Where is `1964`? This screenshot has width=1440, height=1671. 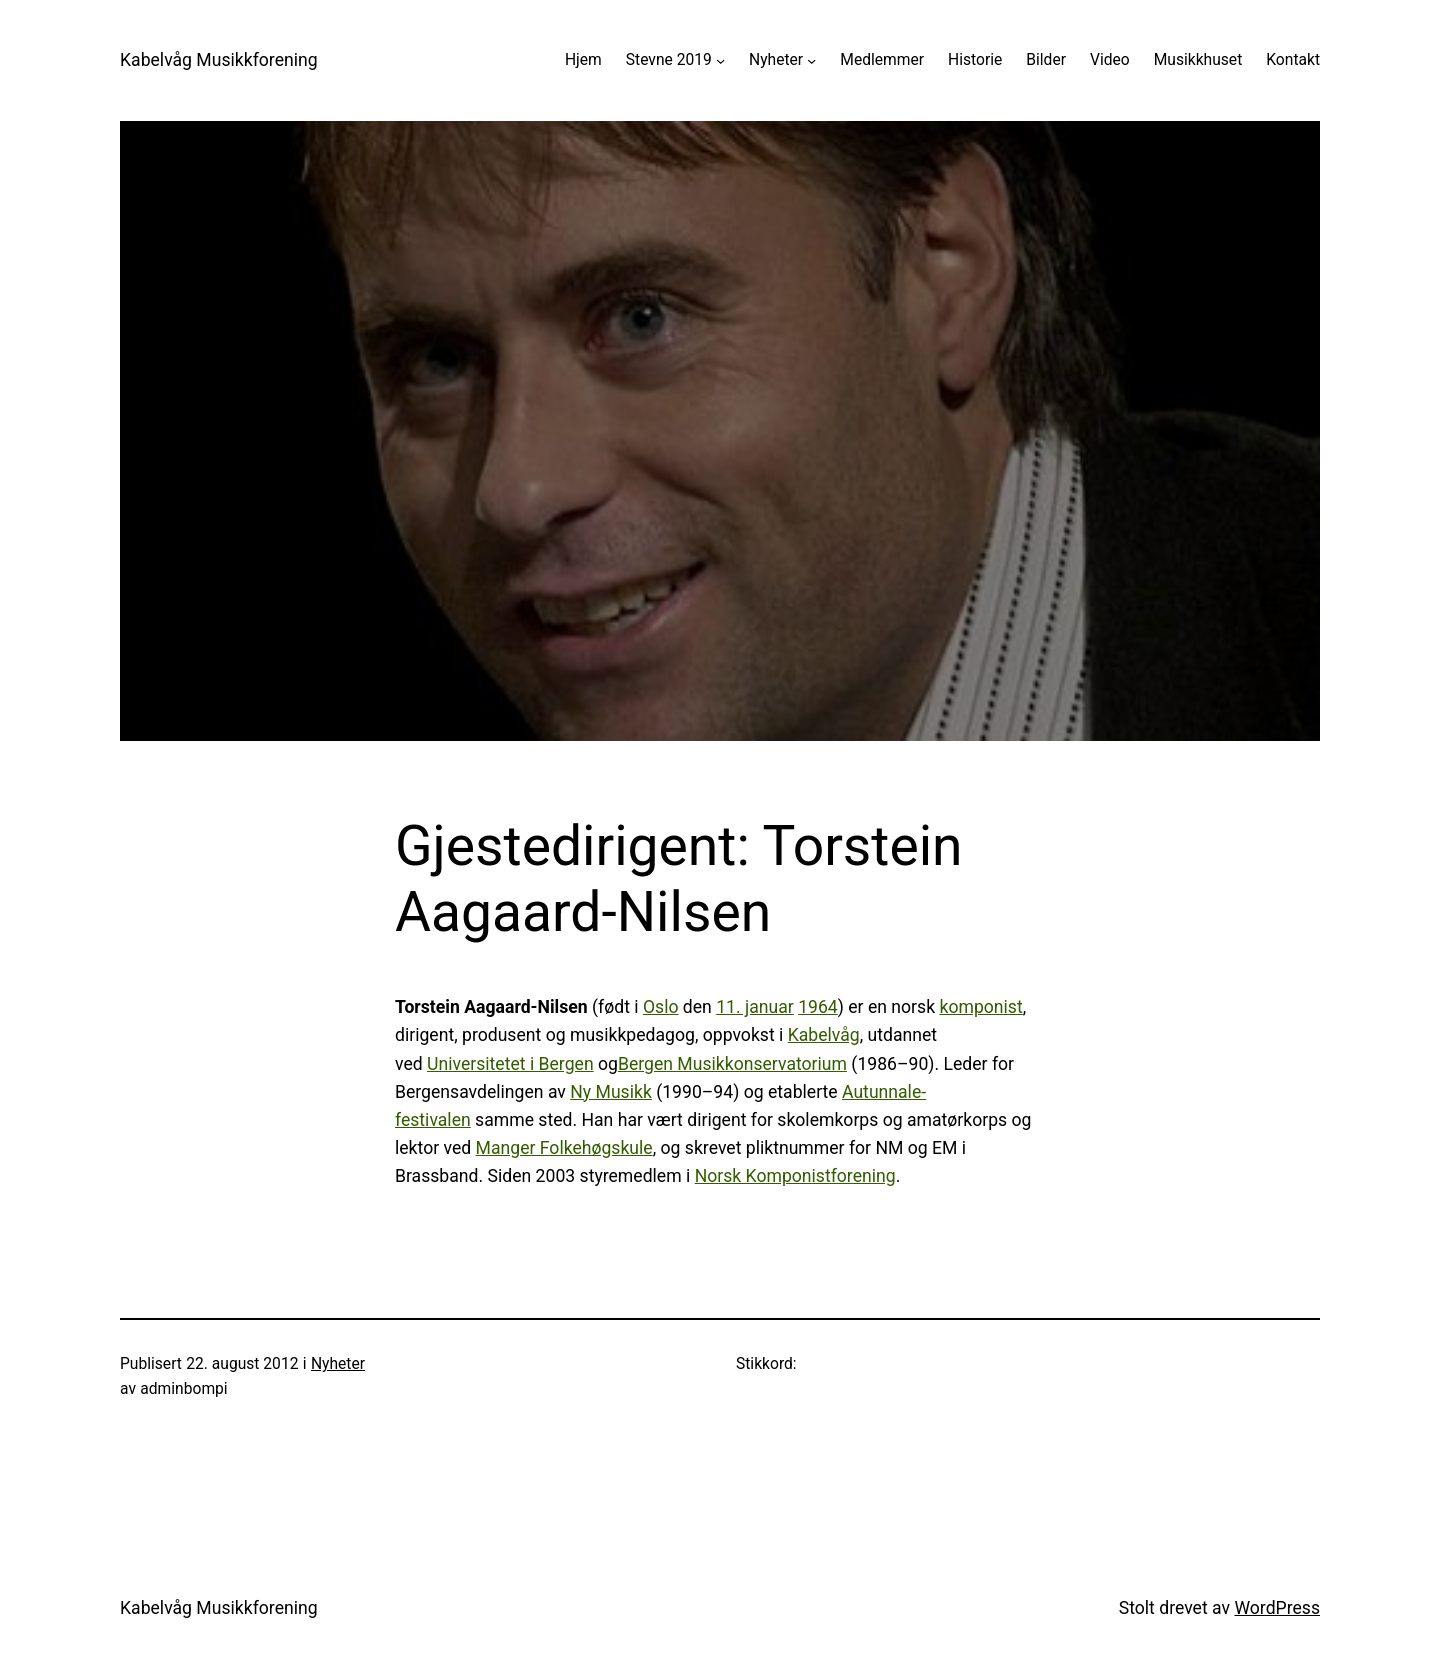
1964 is located at coordinates (818, 1007).